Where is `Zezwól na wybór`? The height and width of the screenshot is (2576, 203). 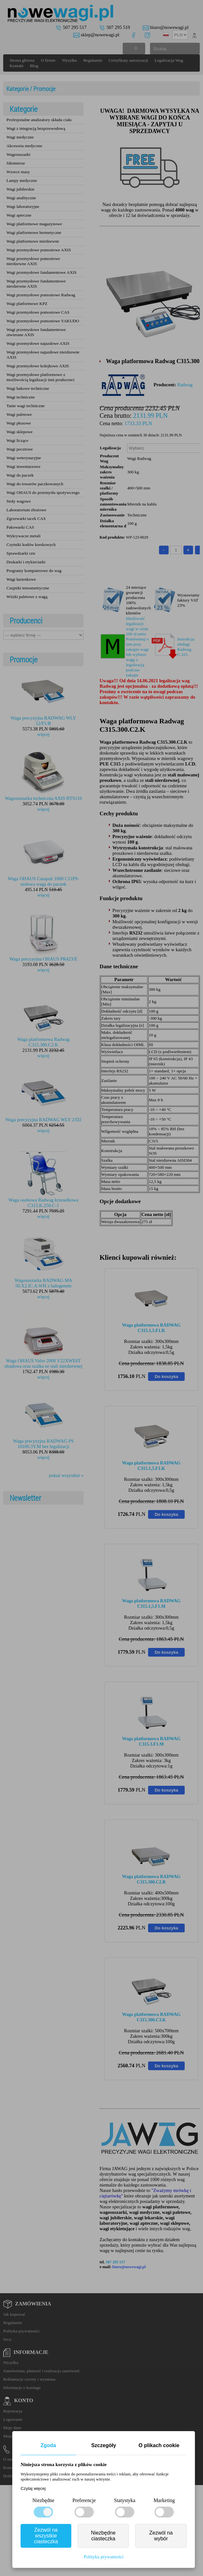
Zezwól na wybór is located at coordinates (161, 2535).